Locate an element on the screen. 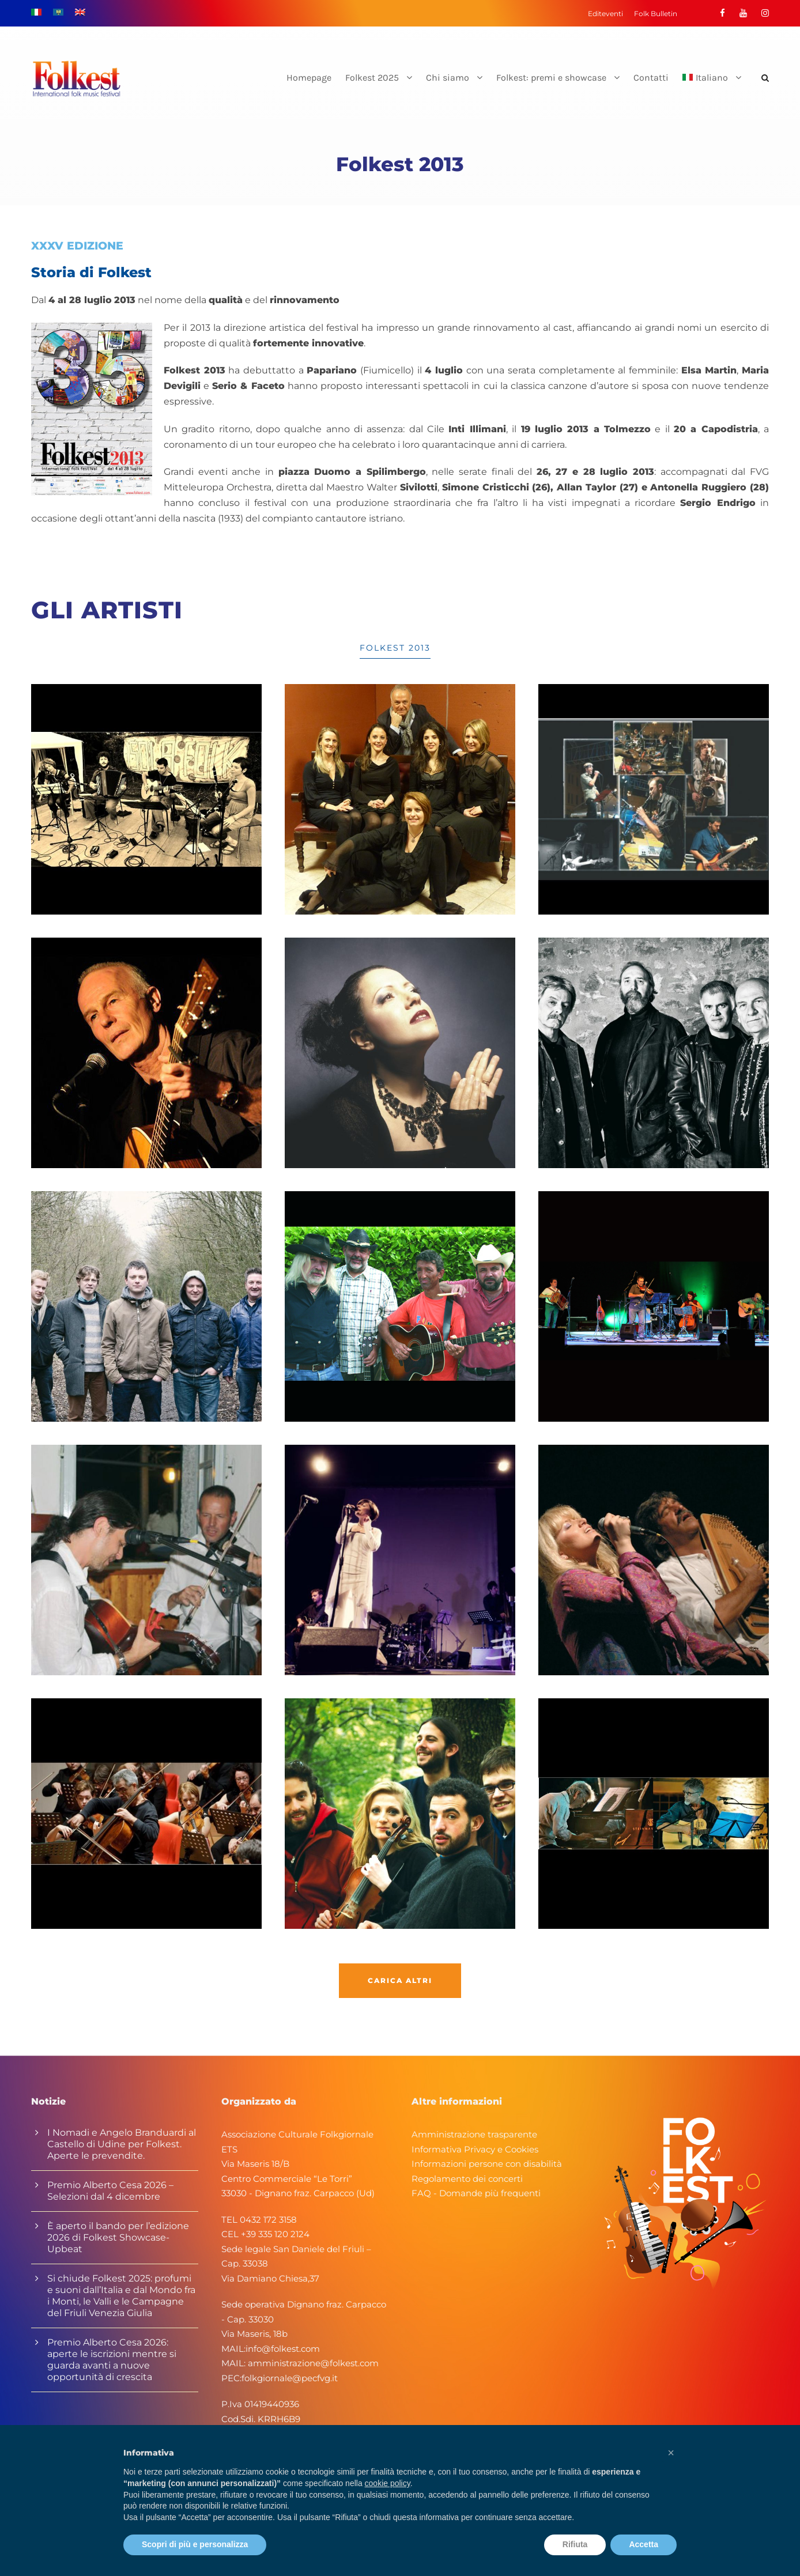  Premio Alberto Cesa 2026: aperte le iscrizioni mentre si guarda avanti a nuove opportunità di crescita is located at coordinates (111, 2359).